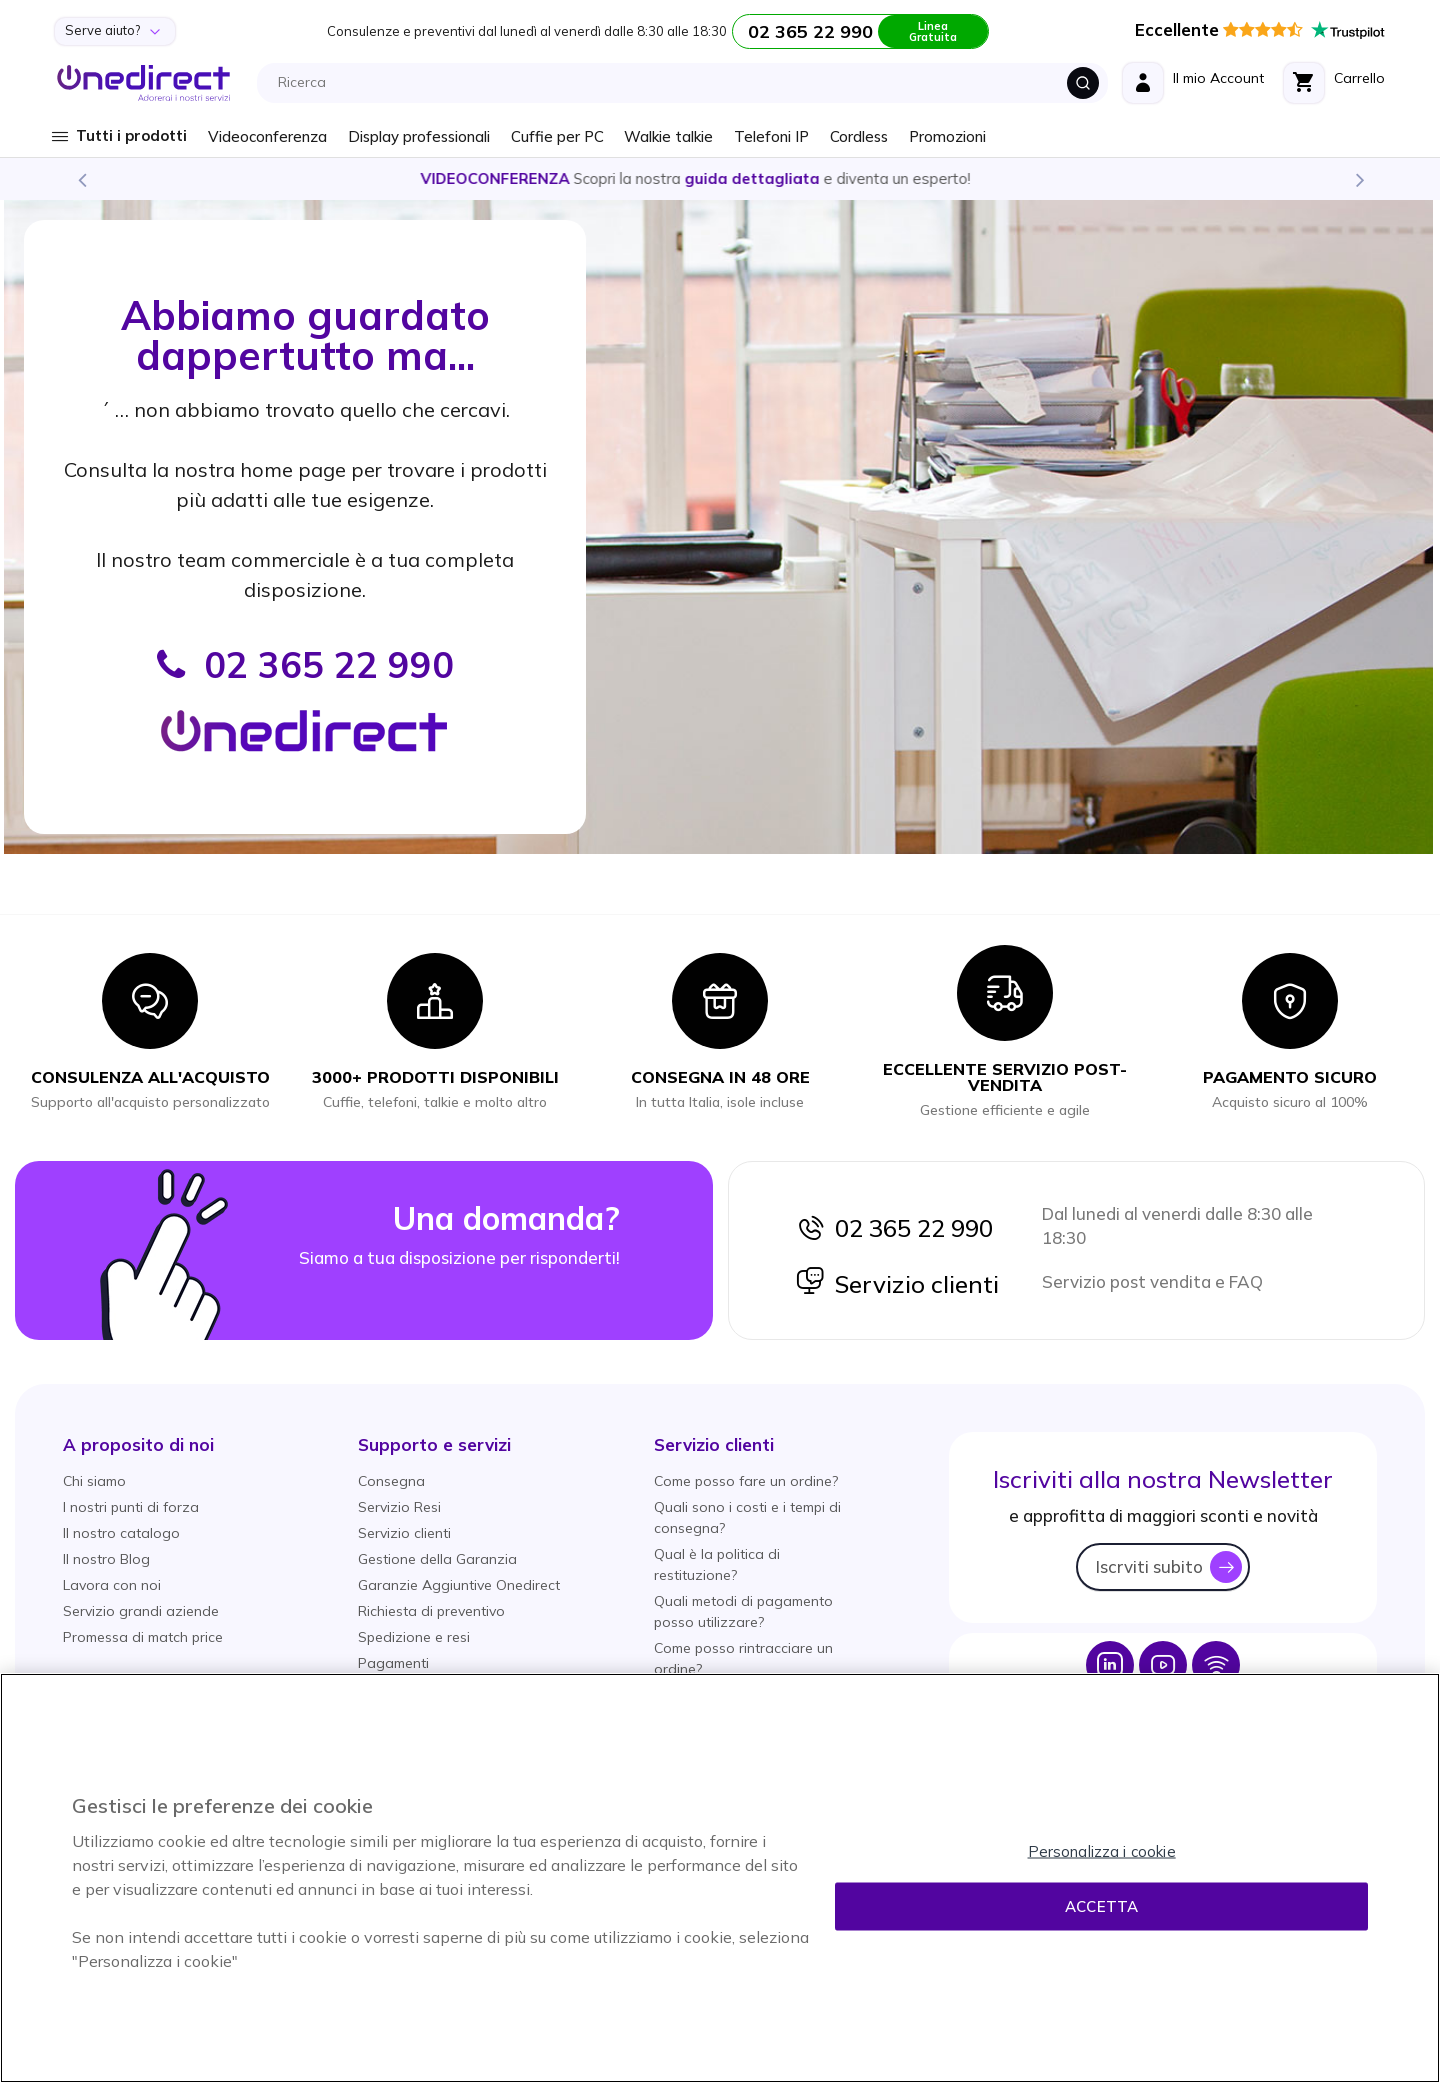 The image size is (1440, 2083). Describe the element at coordinates (720, 178) in the screenshot. I see `Scopri la nostra e diventa un esperto!` at that location.